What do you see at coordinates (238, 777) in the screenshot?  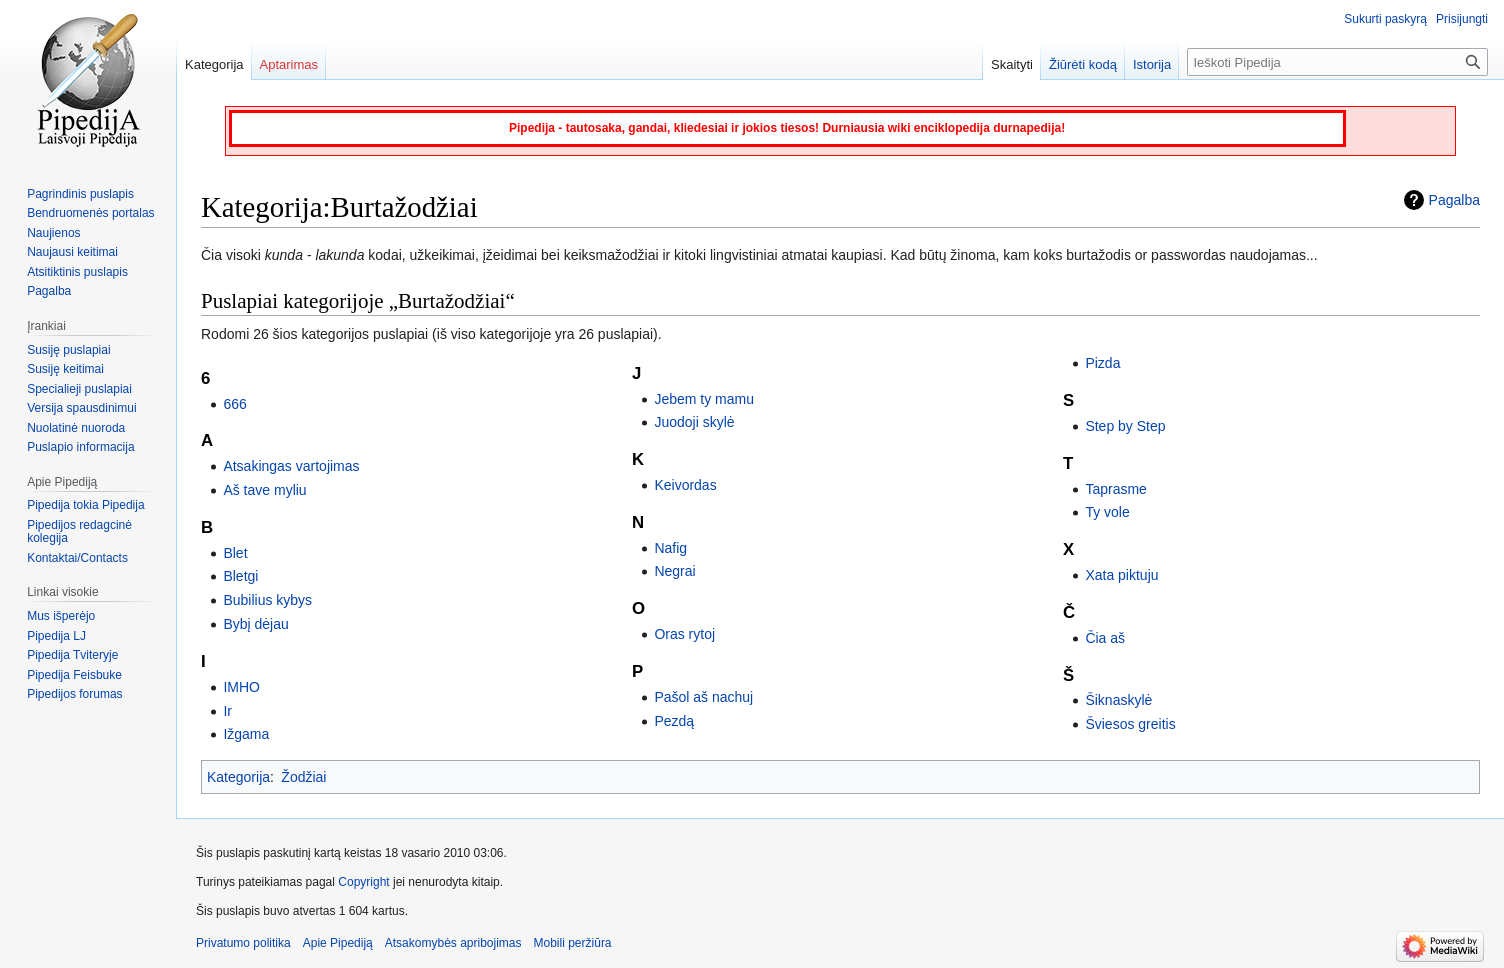 I see `Kategorija` at bounding box center [238, 777].